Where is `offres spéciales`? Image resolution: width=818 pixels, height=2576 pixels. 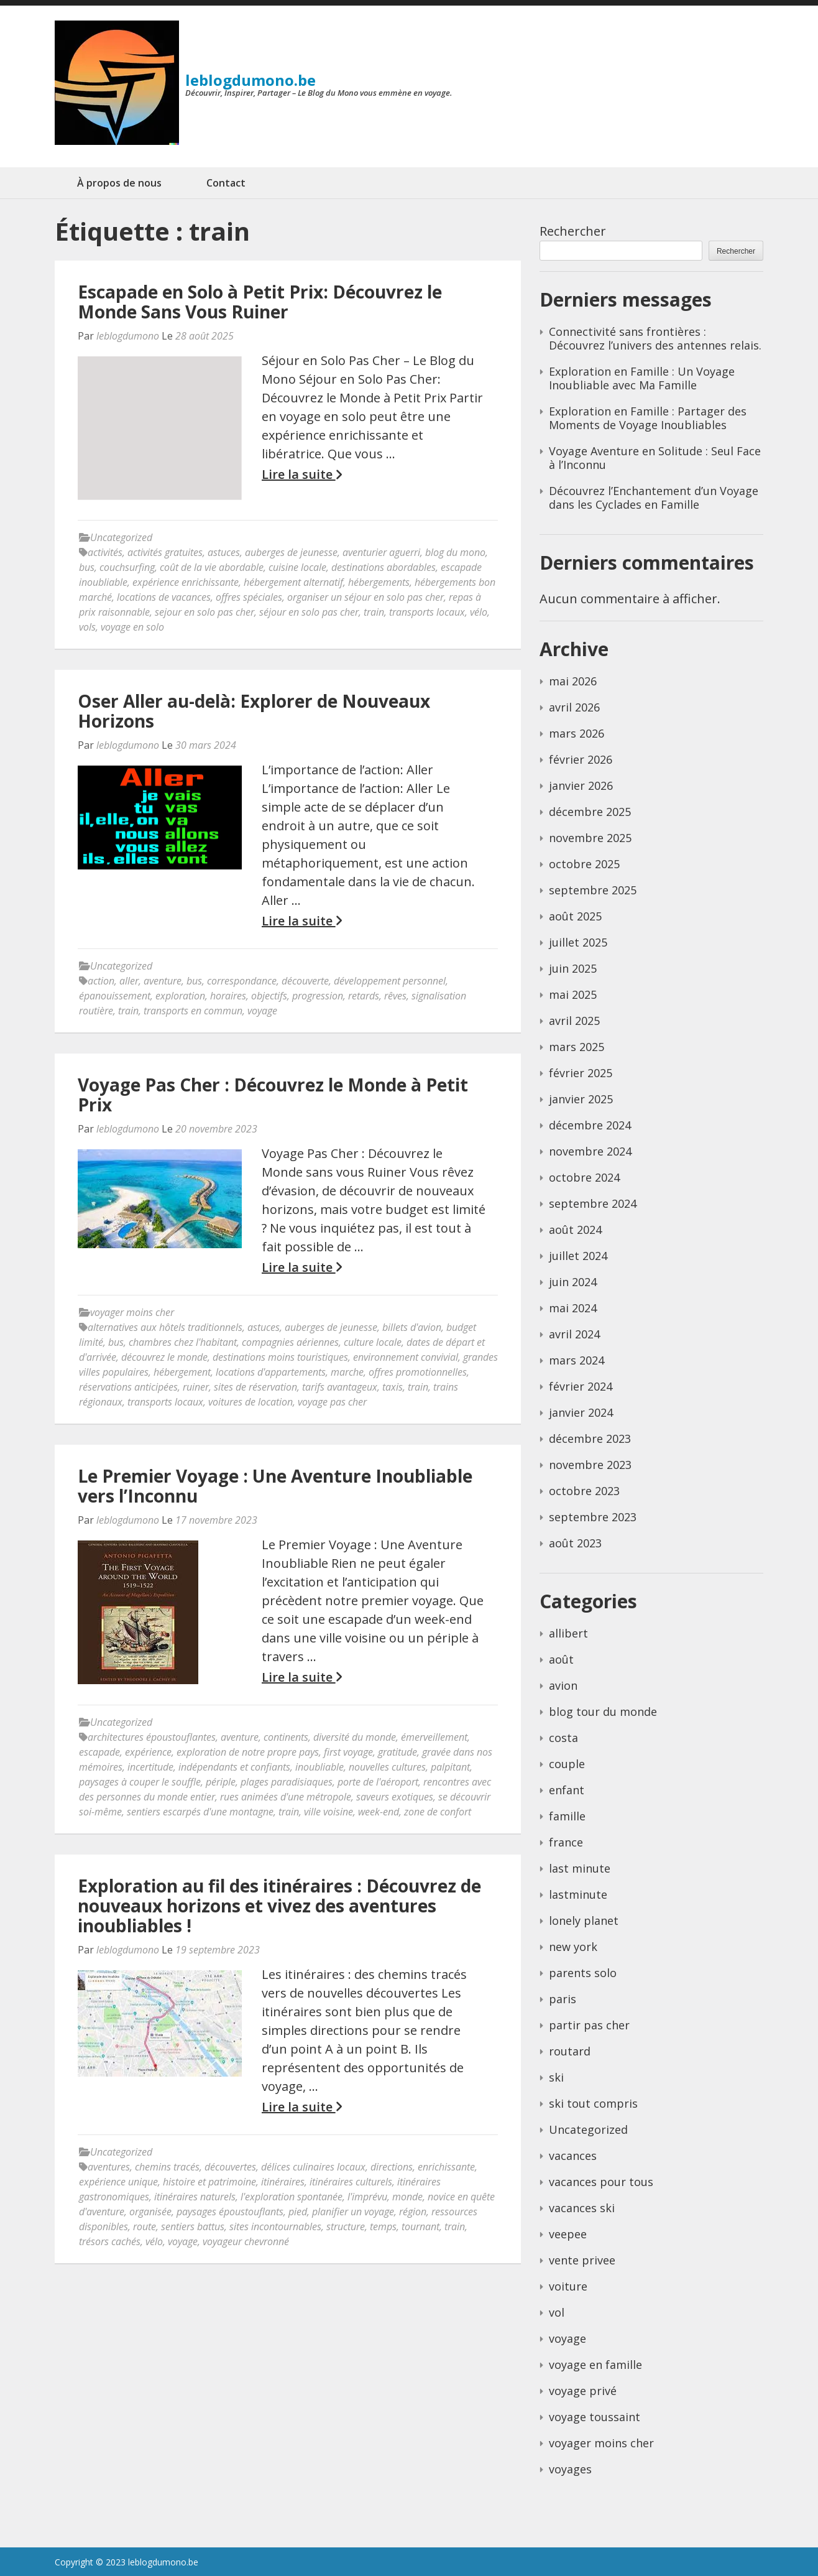 offres spéciales is located at coordinates (249, 597).